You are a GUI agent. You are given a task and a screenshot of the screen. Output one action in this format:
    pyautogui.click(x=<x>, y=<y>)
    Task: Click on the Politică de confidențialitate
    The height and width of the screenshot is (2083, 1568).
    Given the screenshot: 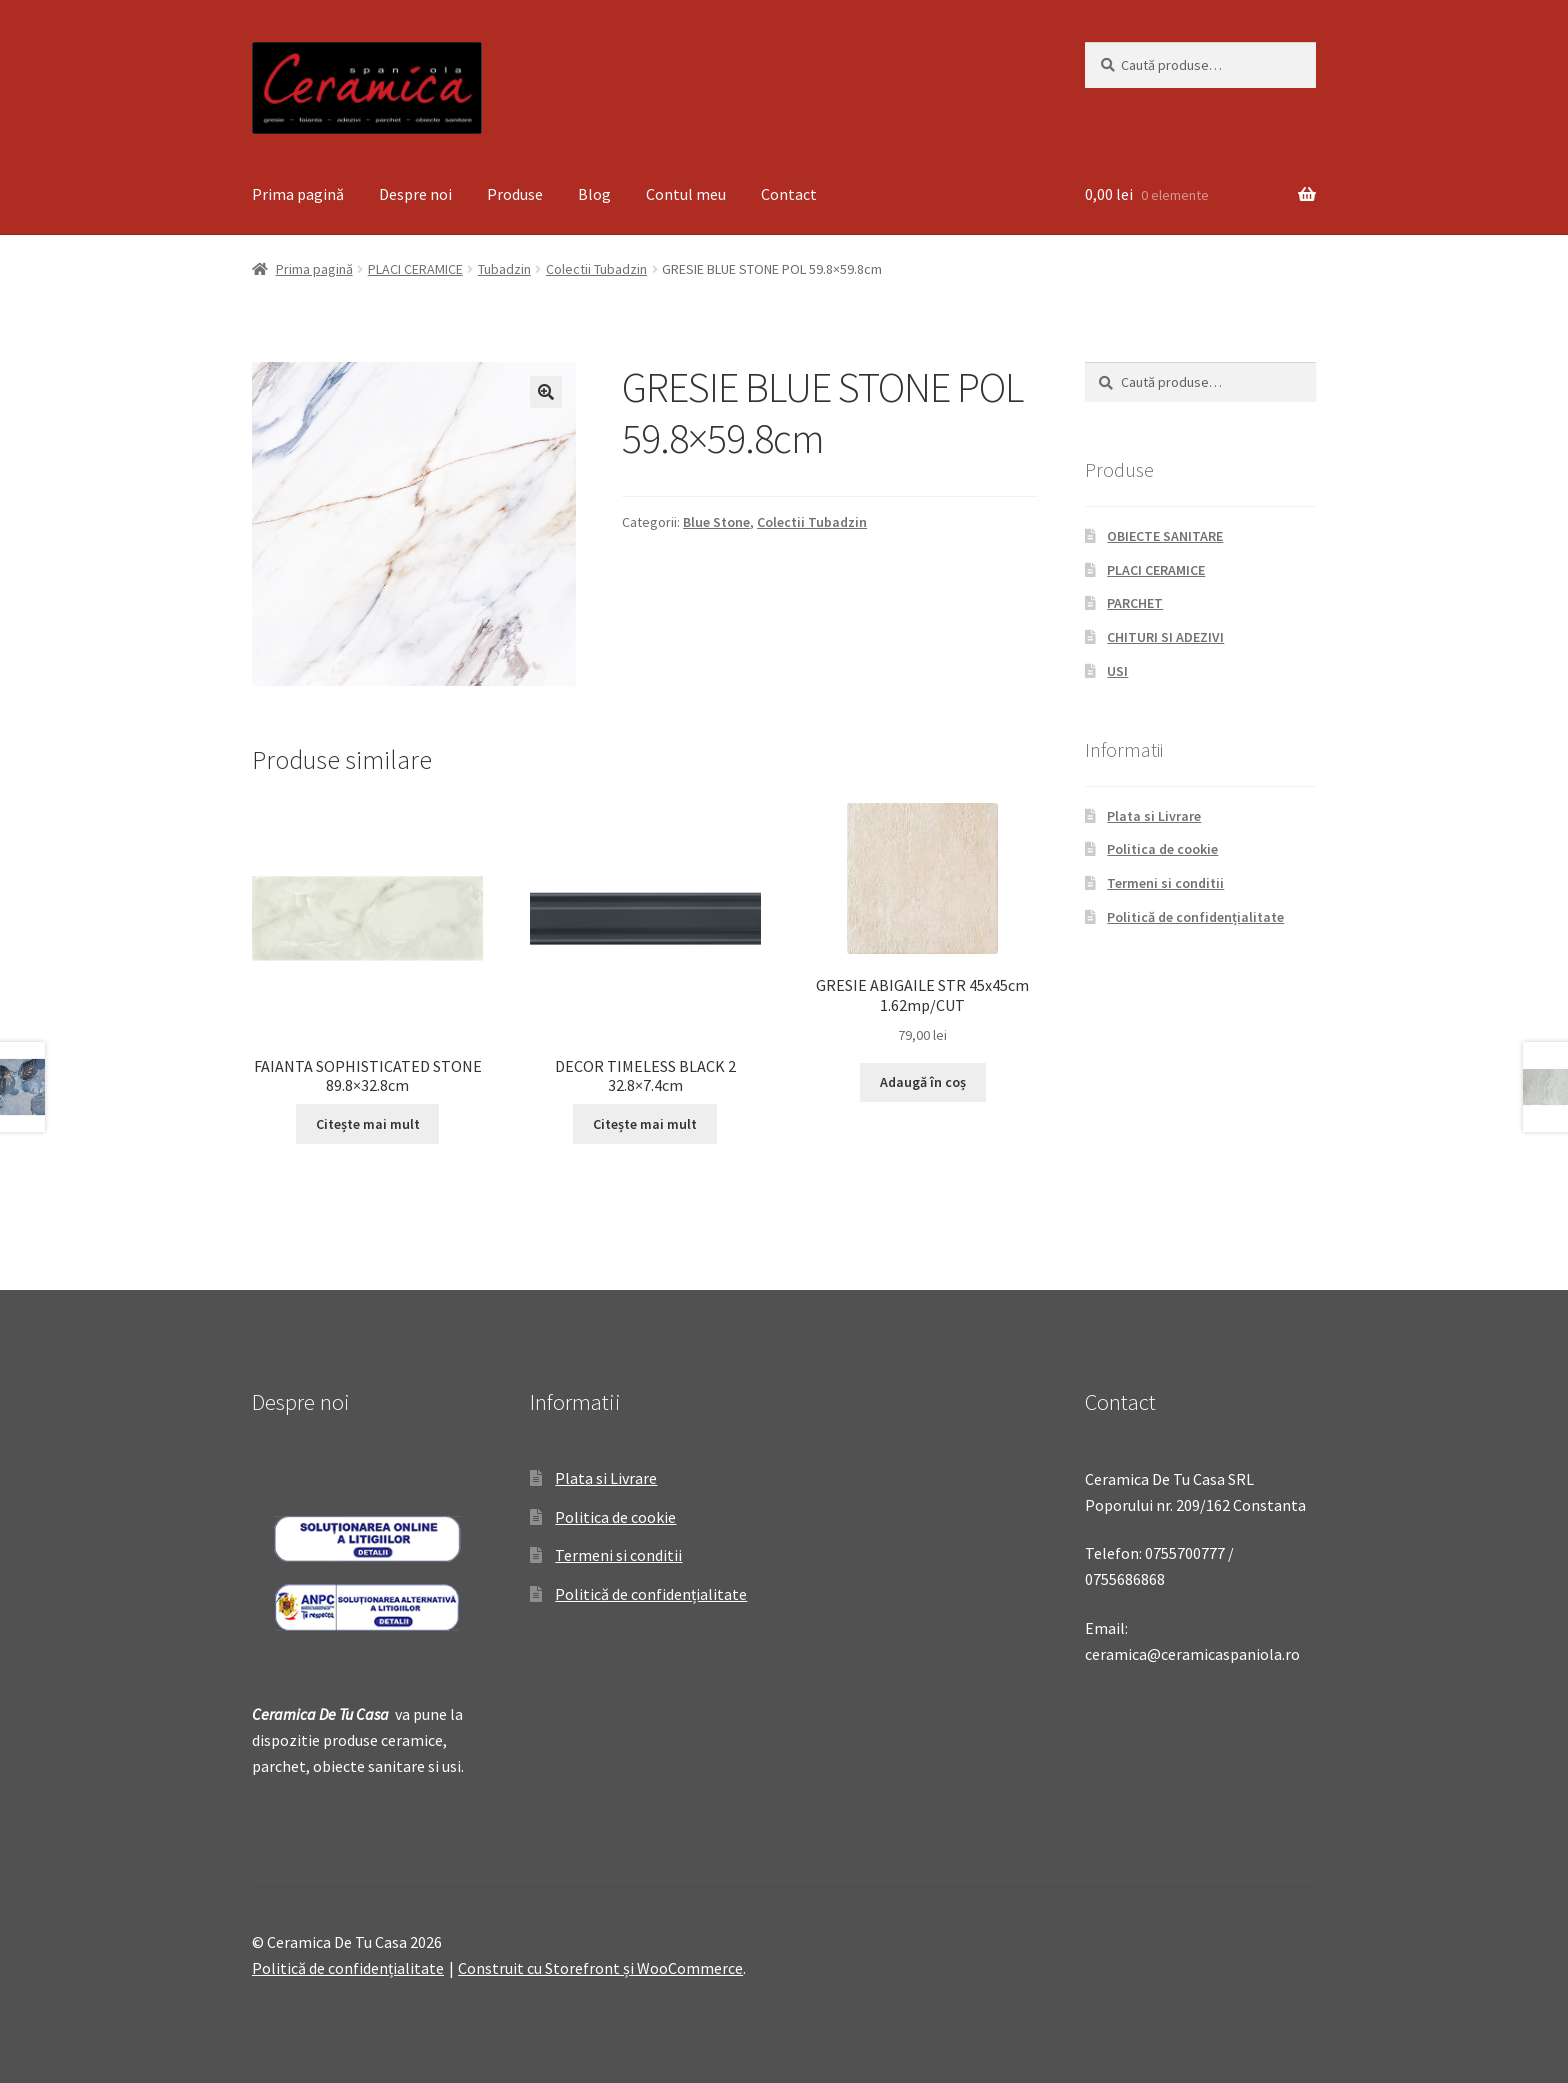 What is the action you would take?
    pyautogui.click(x=1195, y=917)
    